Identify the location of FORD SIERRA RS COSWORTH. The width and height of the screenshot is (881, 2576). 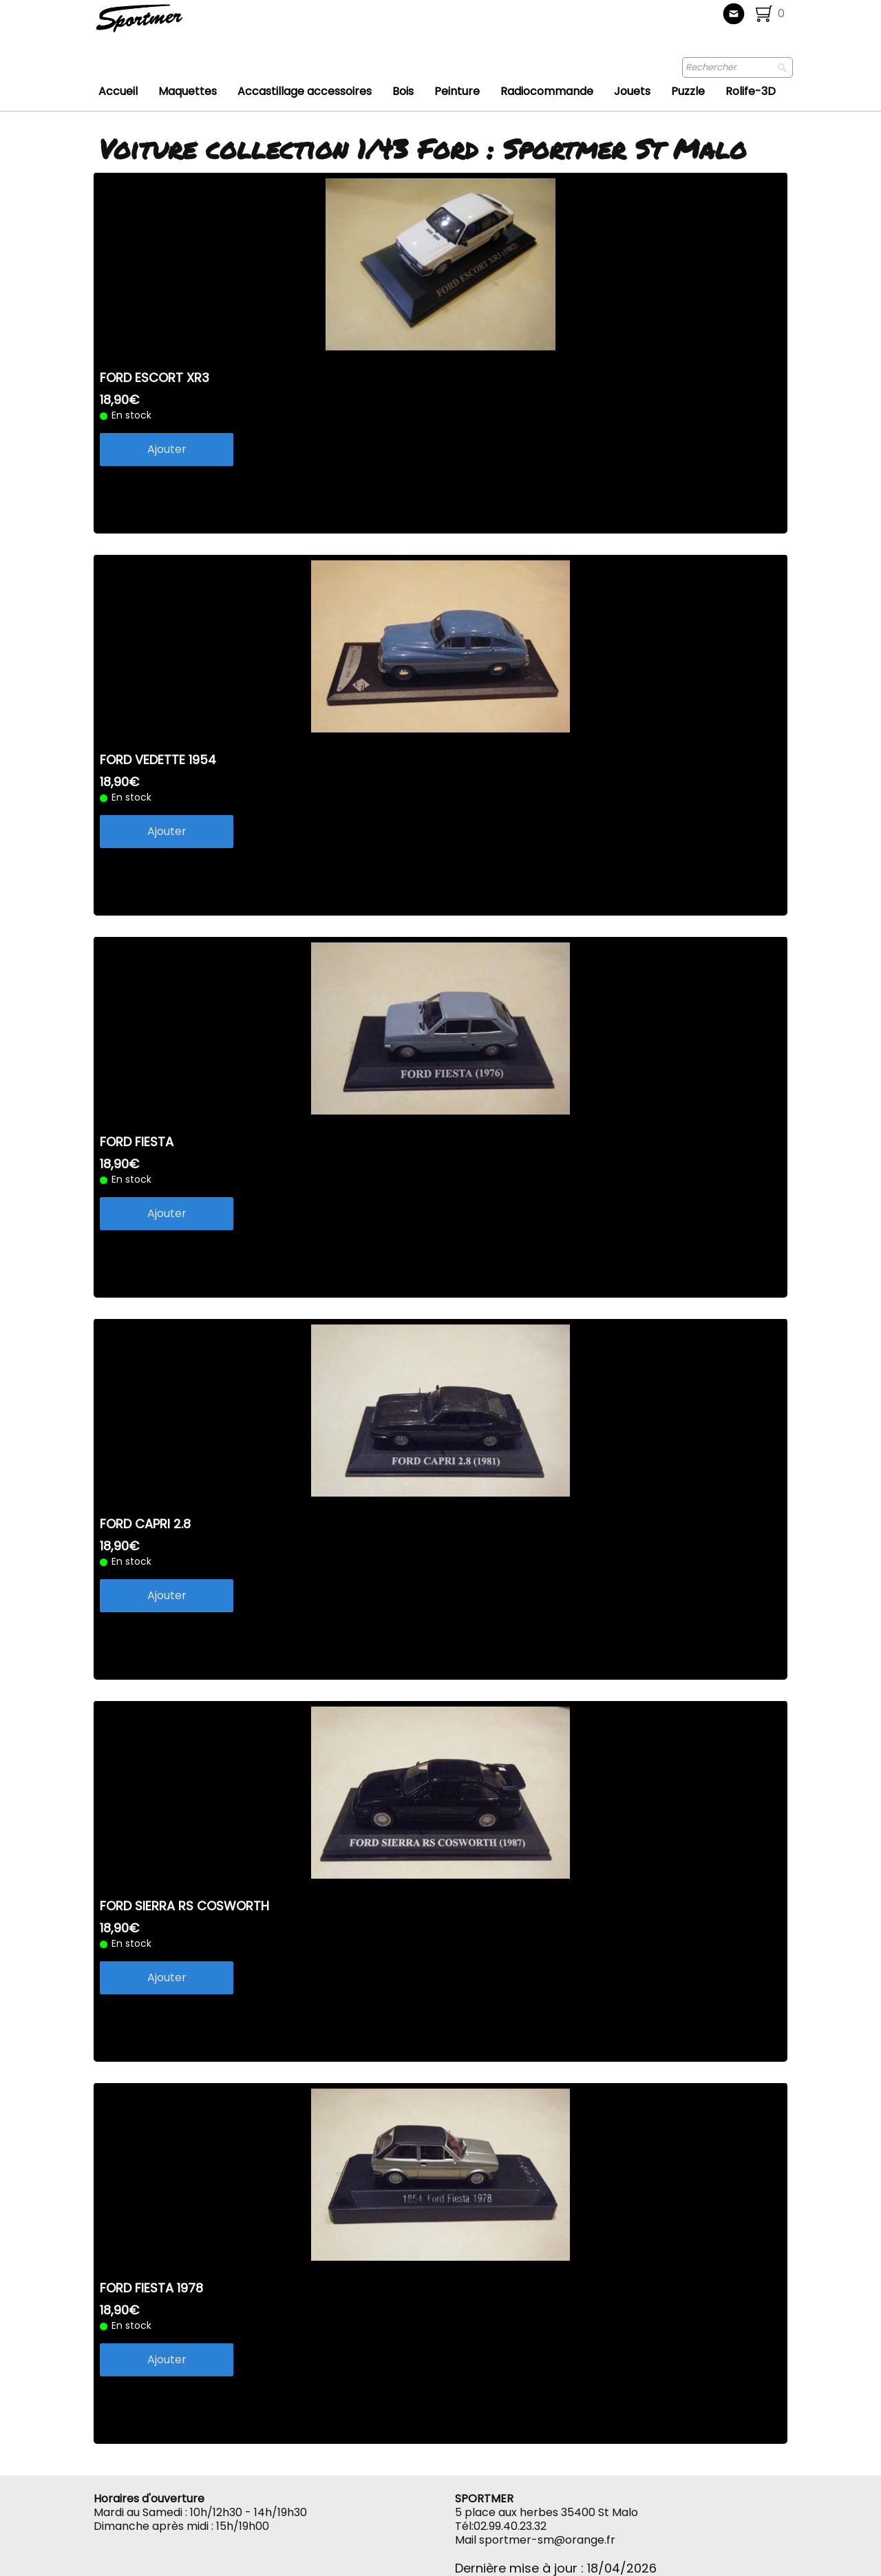
(184, 1905).